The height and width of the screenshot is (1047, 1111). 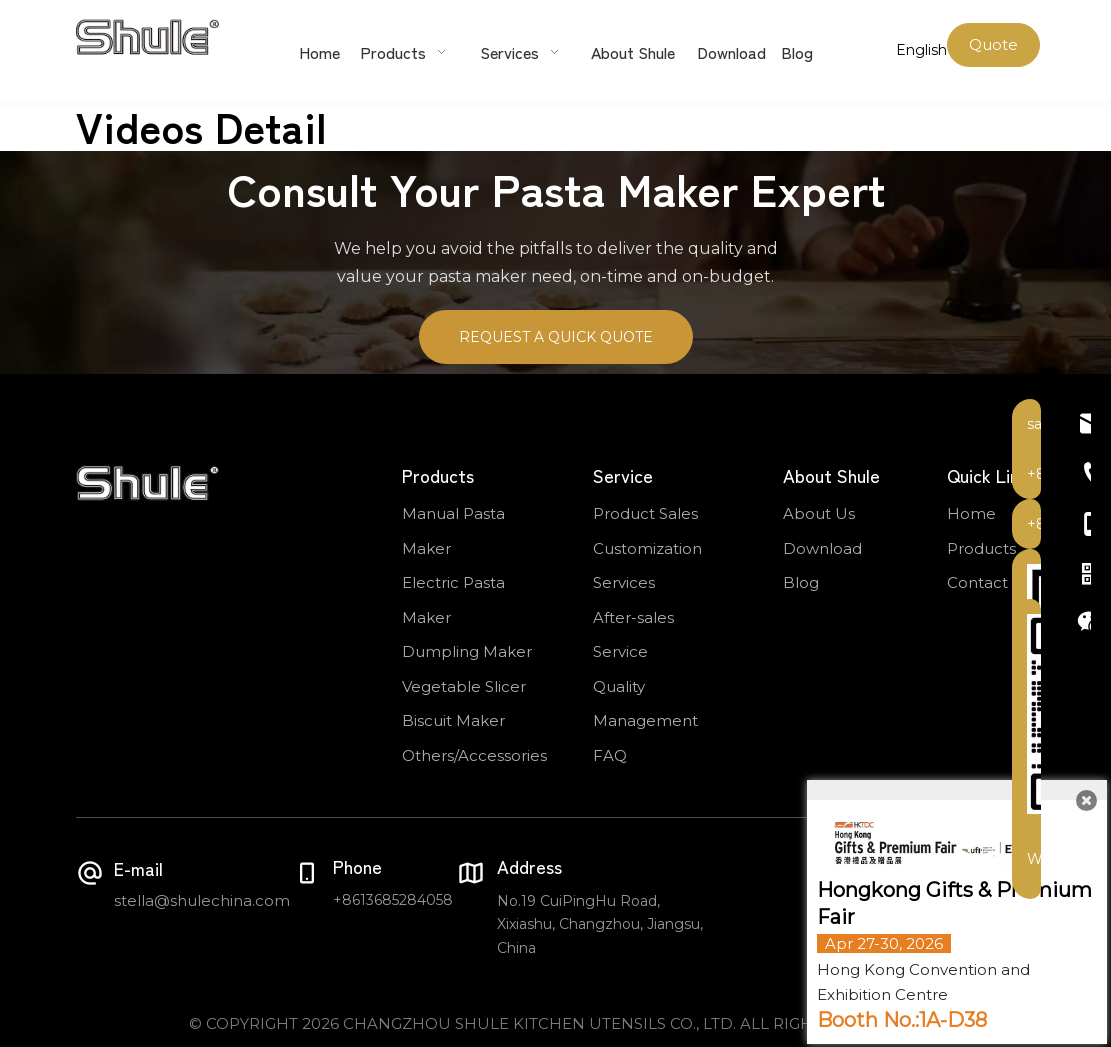 What do you see at coordinates (645, 513) in the screenshot?
I see `Product Sales` at bounding box center [645, 513].